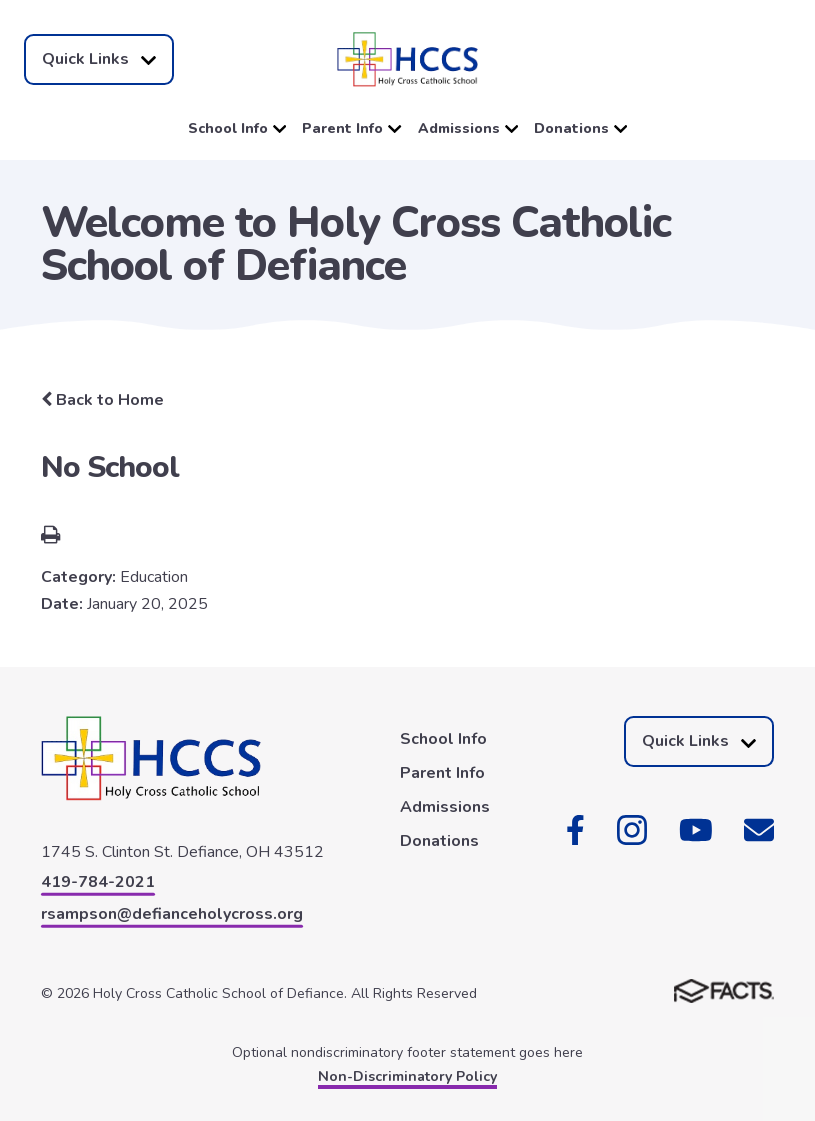 Image resolution: width=815 pixels, height=1121 pixels. I want to click on School Info, so click(237, 128).